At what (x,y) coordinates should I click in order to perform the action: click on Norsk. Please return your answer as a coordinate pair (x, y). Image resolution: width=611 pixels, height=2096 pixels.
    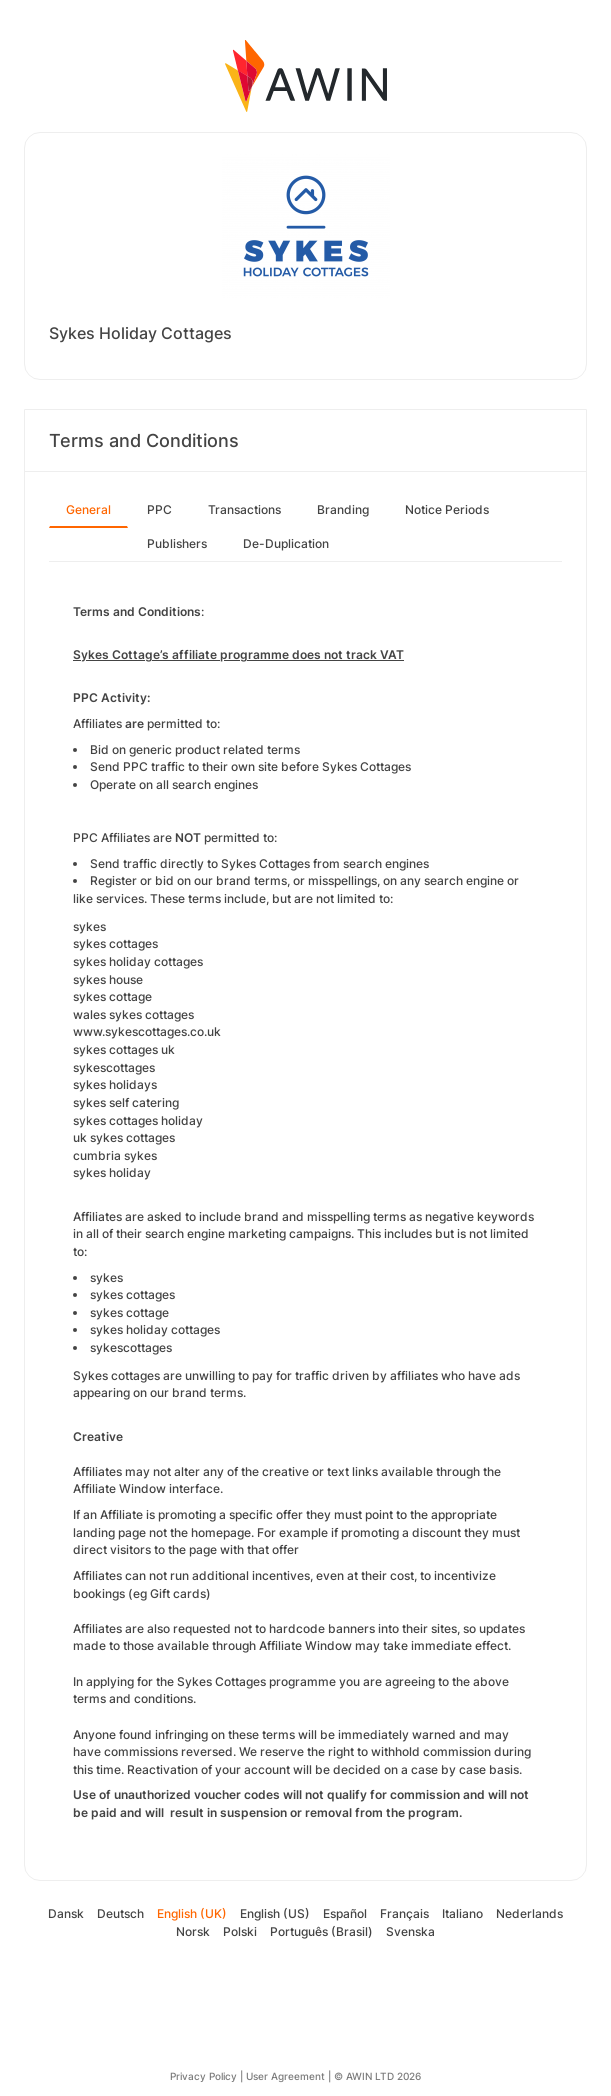
    Looking at the image, I should click on (193, 1931).